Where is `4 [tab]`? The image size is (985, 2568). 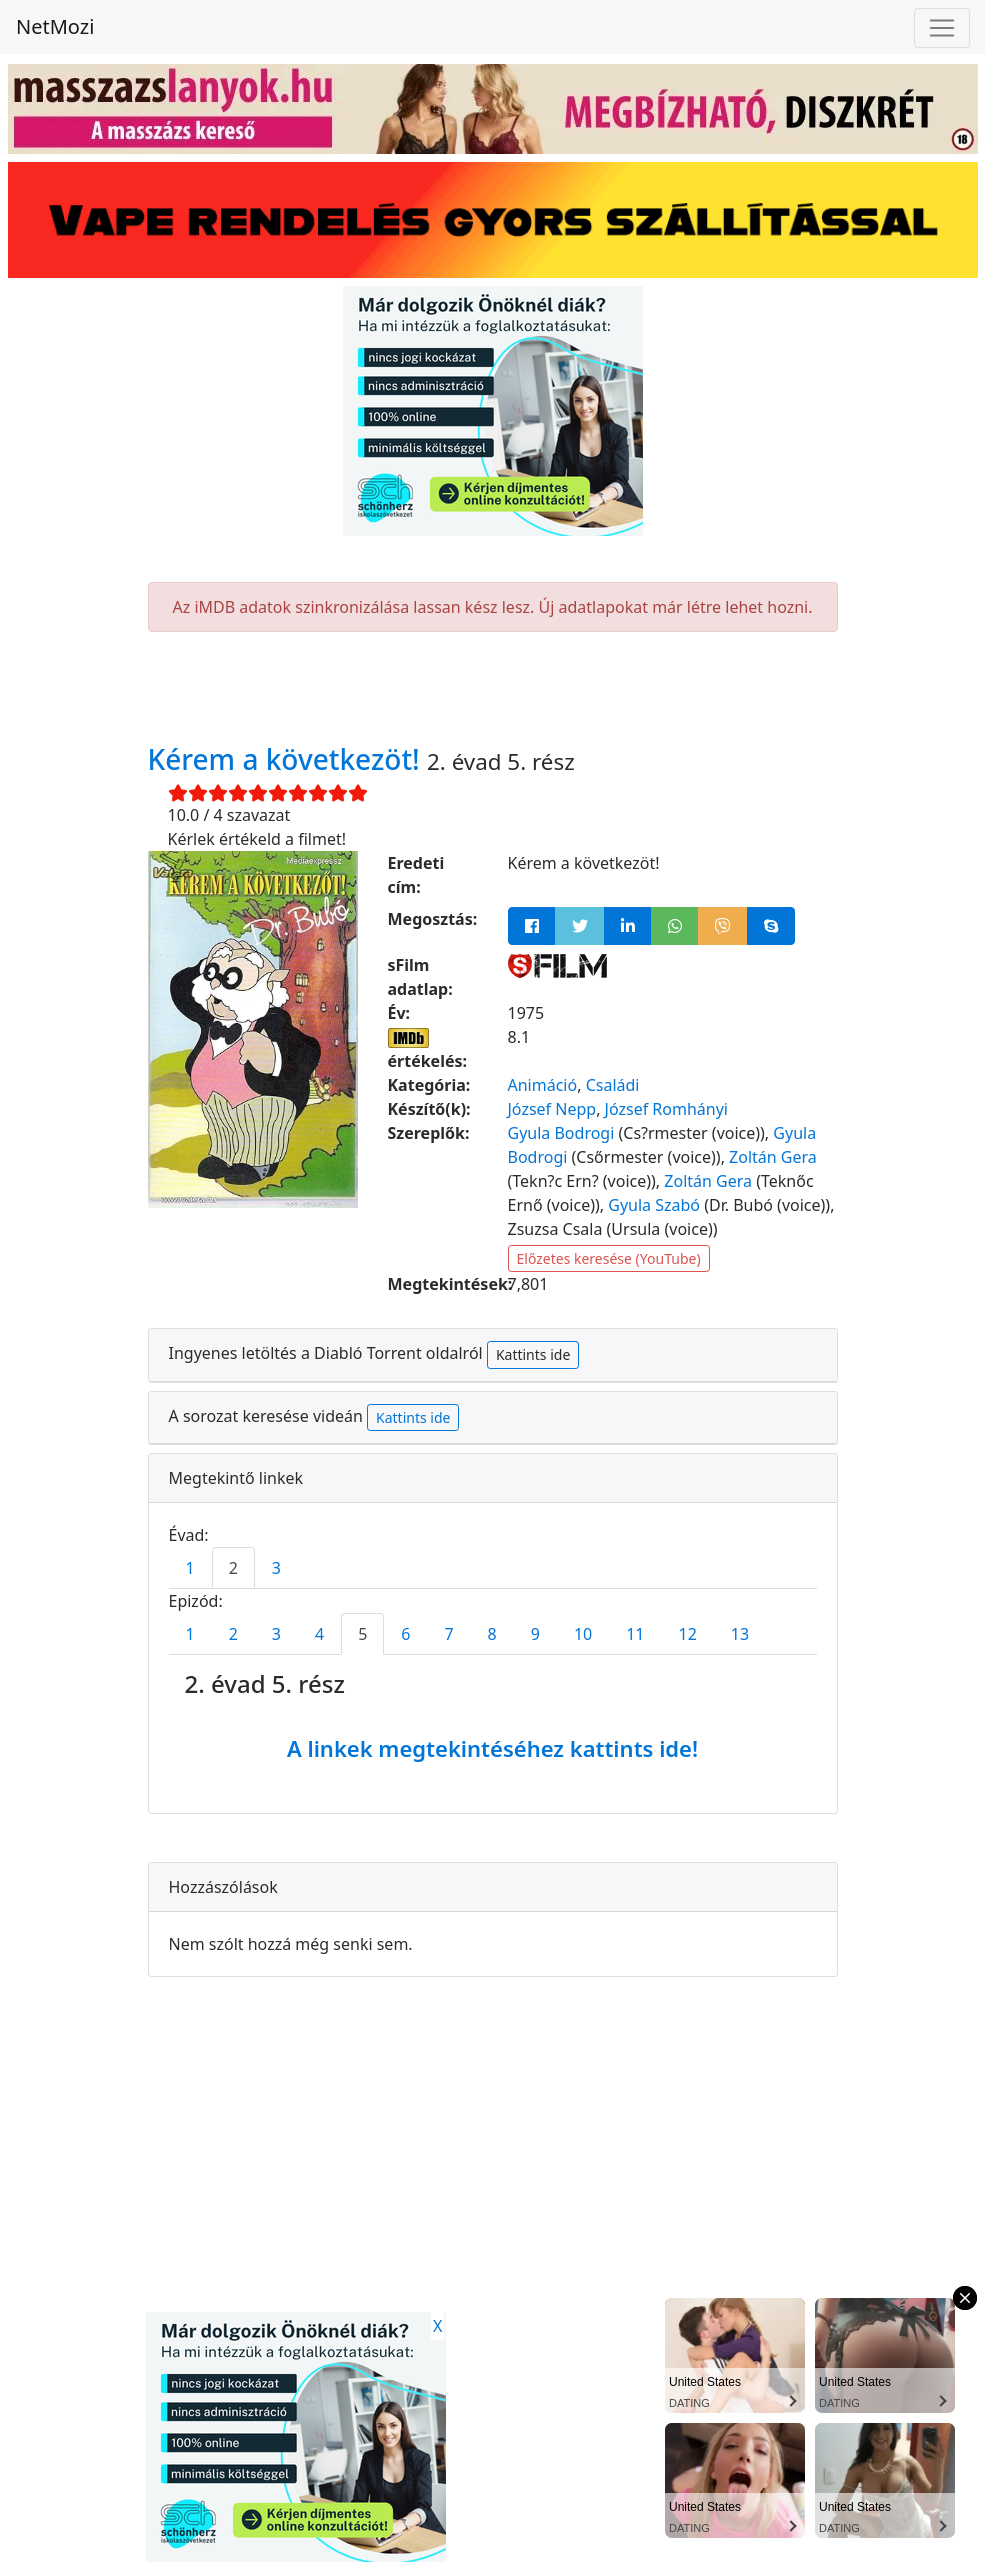
4 [tab] is located at coordinates (319, 1634).